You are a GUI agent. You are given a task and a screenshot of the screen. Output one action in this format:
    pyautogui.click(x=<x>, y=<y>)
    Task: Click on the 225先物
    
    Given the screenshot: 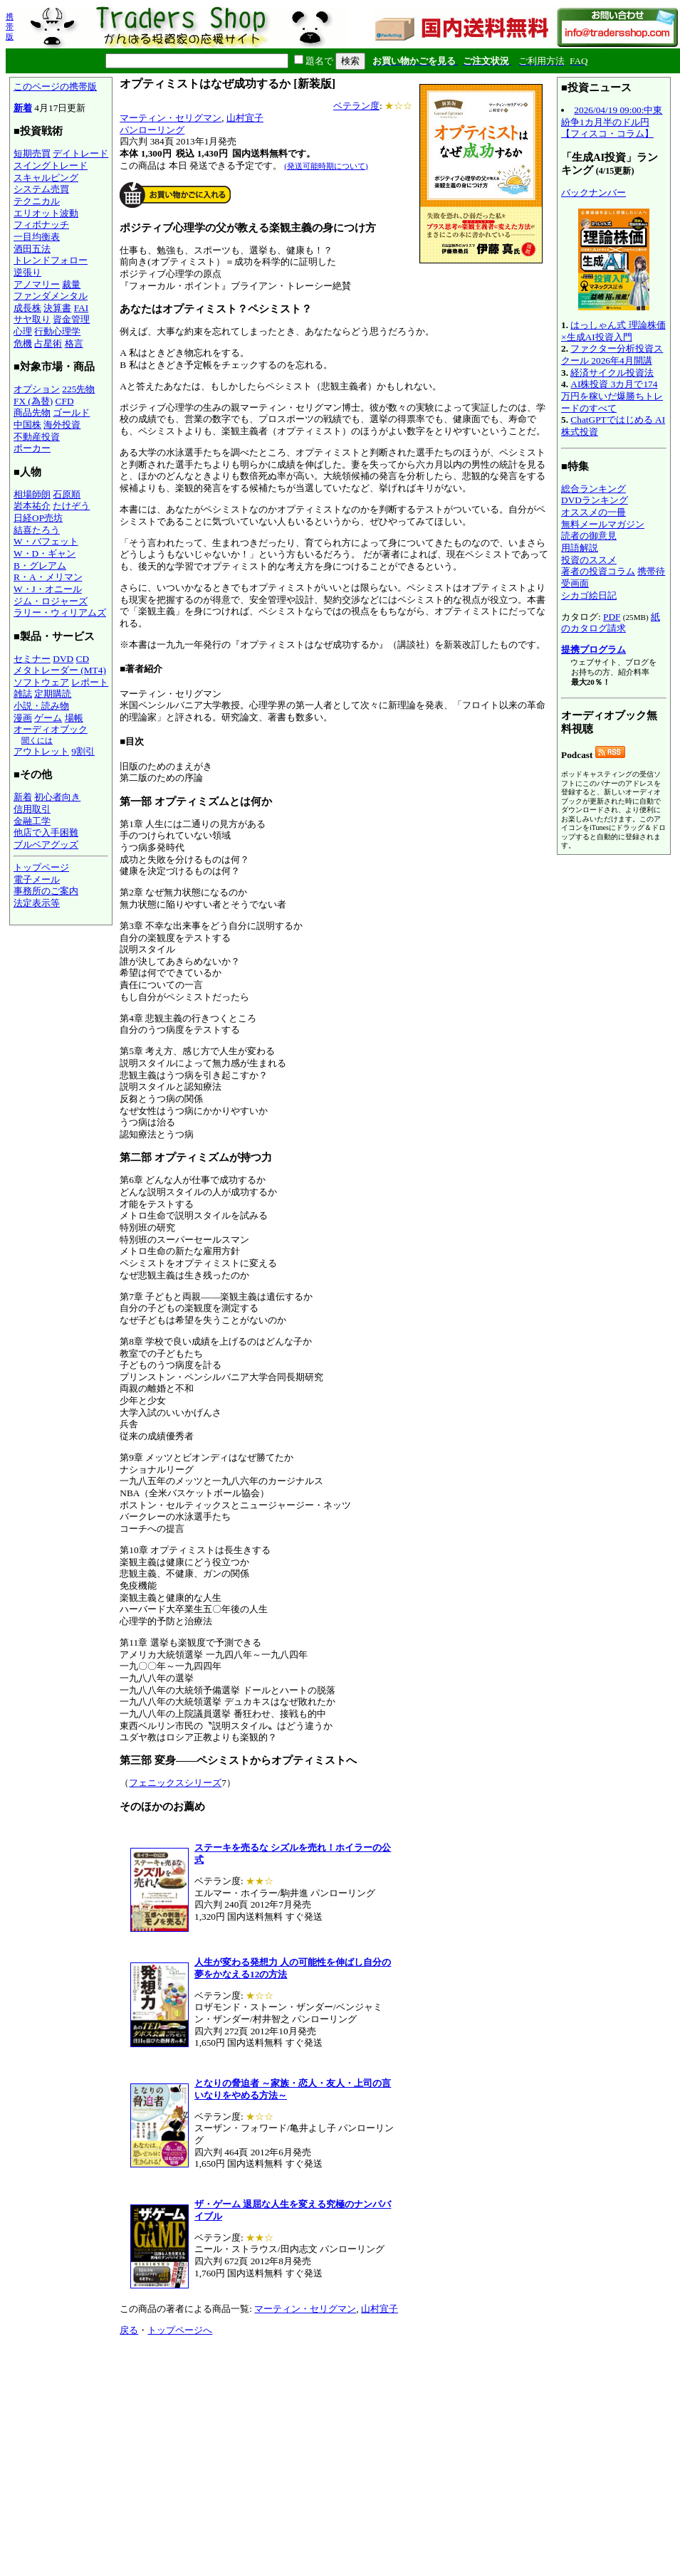 What is the action you would take?
    pyautogui.click(x=78, y=389)
    